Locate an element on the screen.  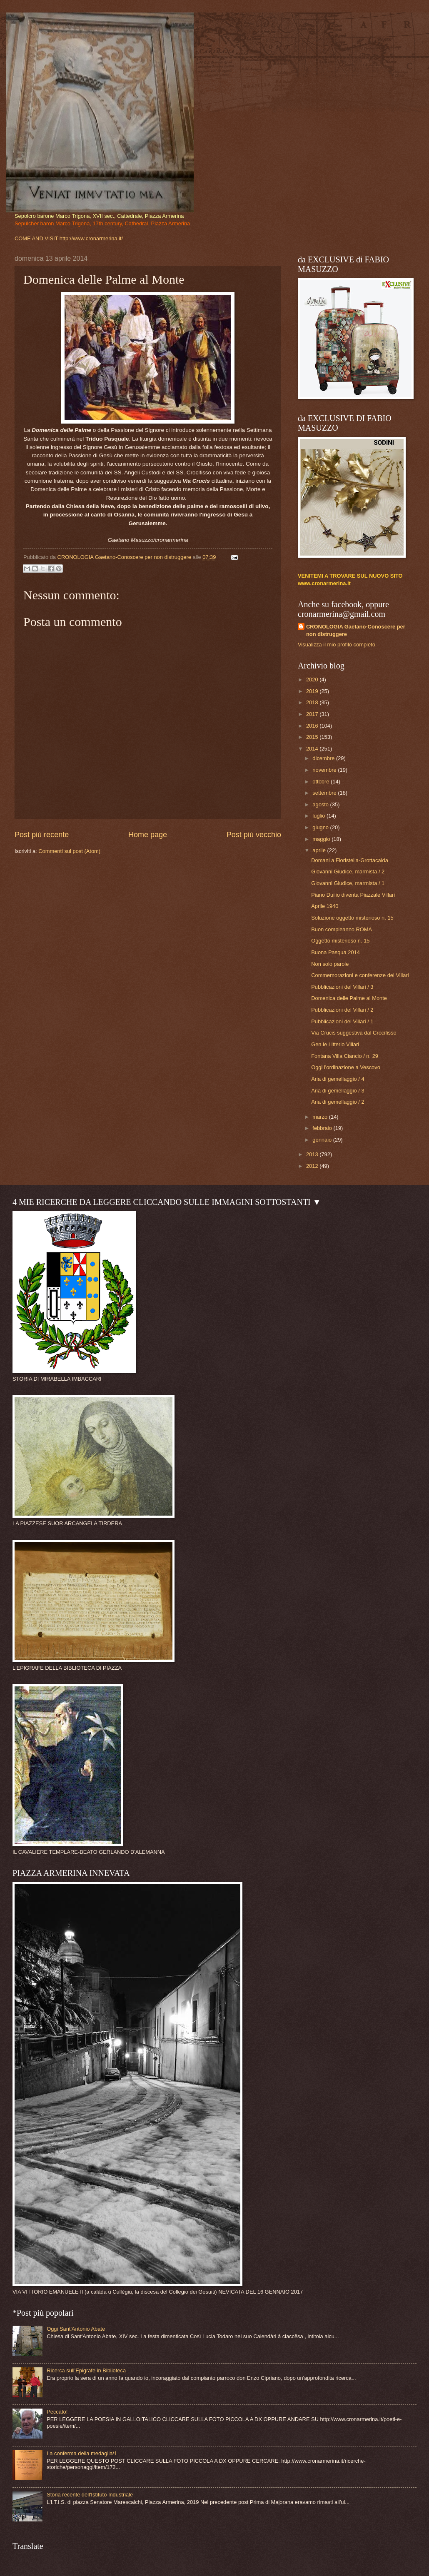
Oggi l'ordinazione a Vescovo is located at coordinates (345, 1067).